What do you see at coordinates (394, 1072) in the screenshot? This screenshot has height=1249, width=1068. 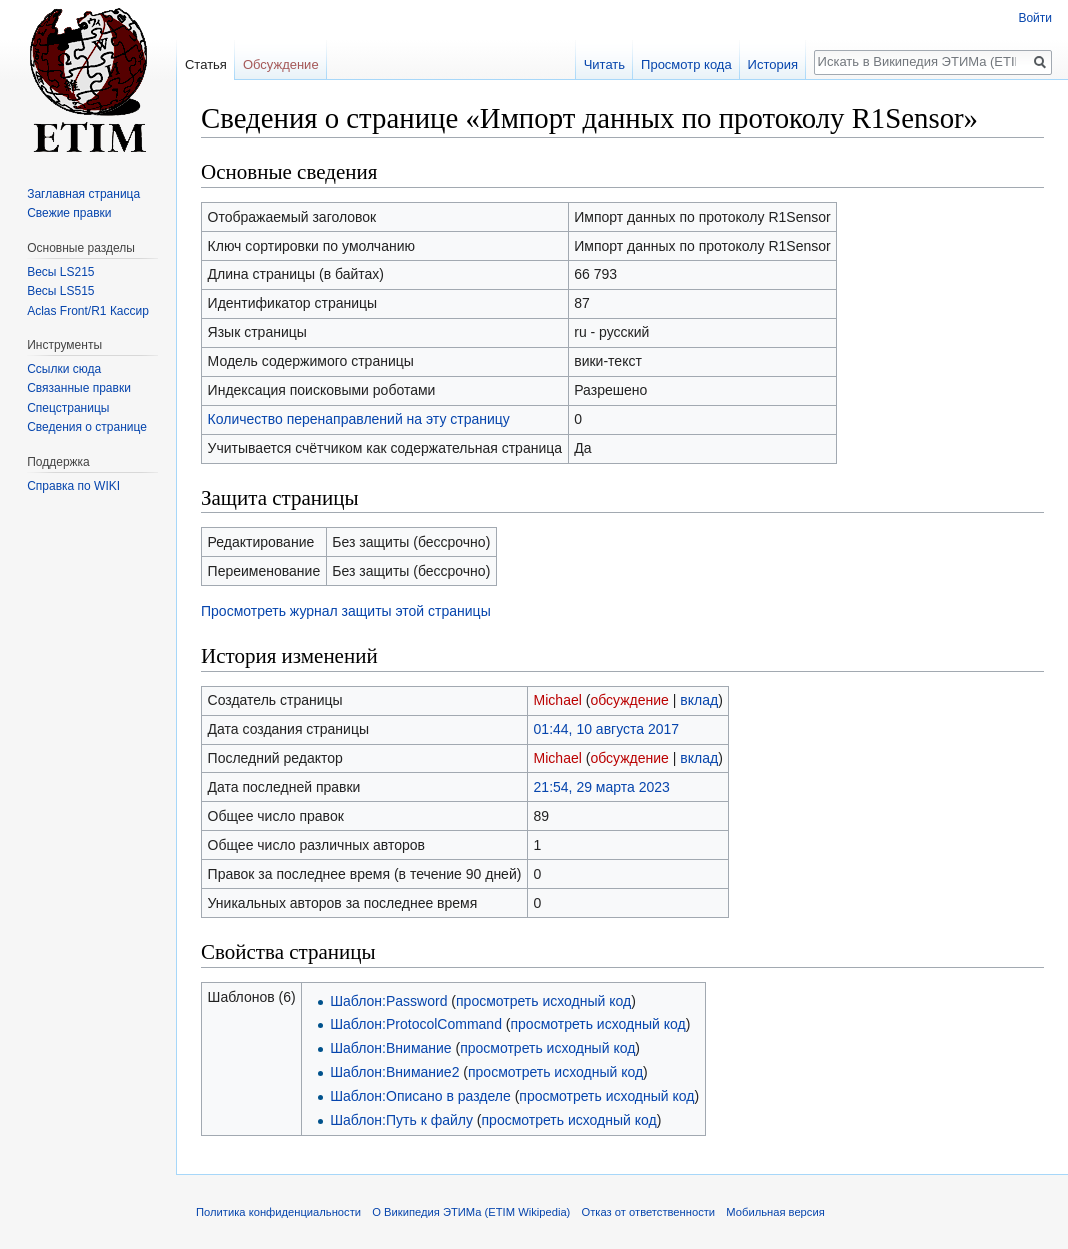 I see `Шаблон:Внимание2` at bounding box center [394, 1072].